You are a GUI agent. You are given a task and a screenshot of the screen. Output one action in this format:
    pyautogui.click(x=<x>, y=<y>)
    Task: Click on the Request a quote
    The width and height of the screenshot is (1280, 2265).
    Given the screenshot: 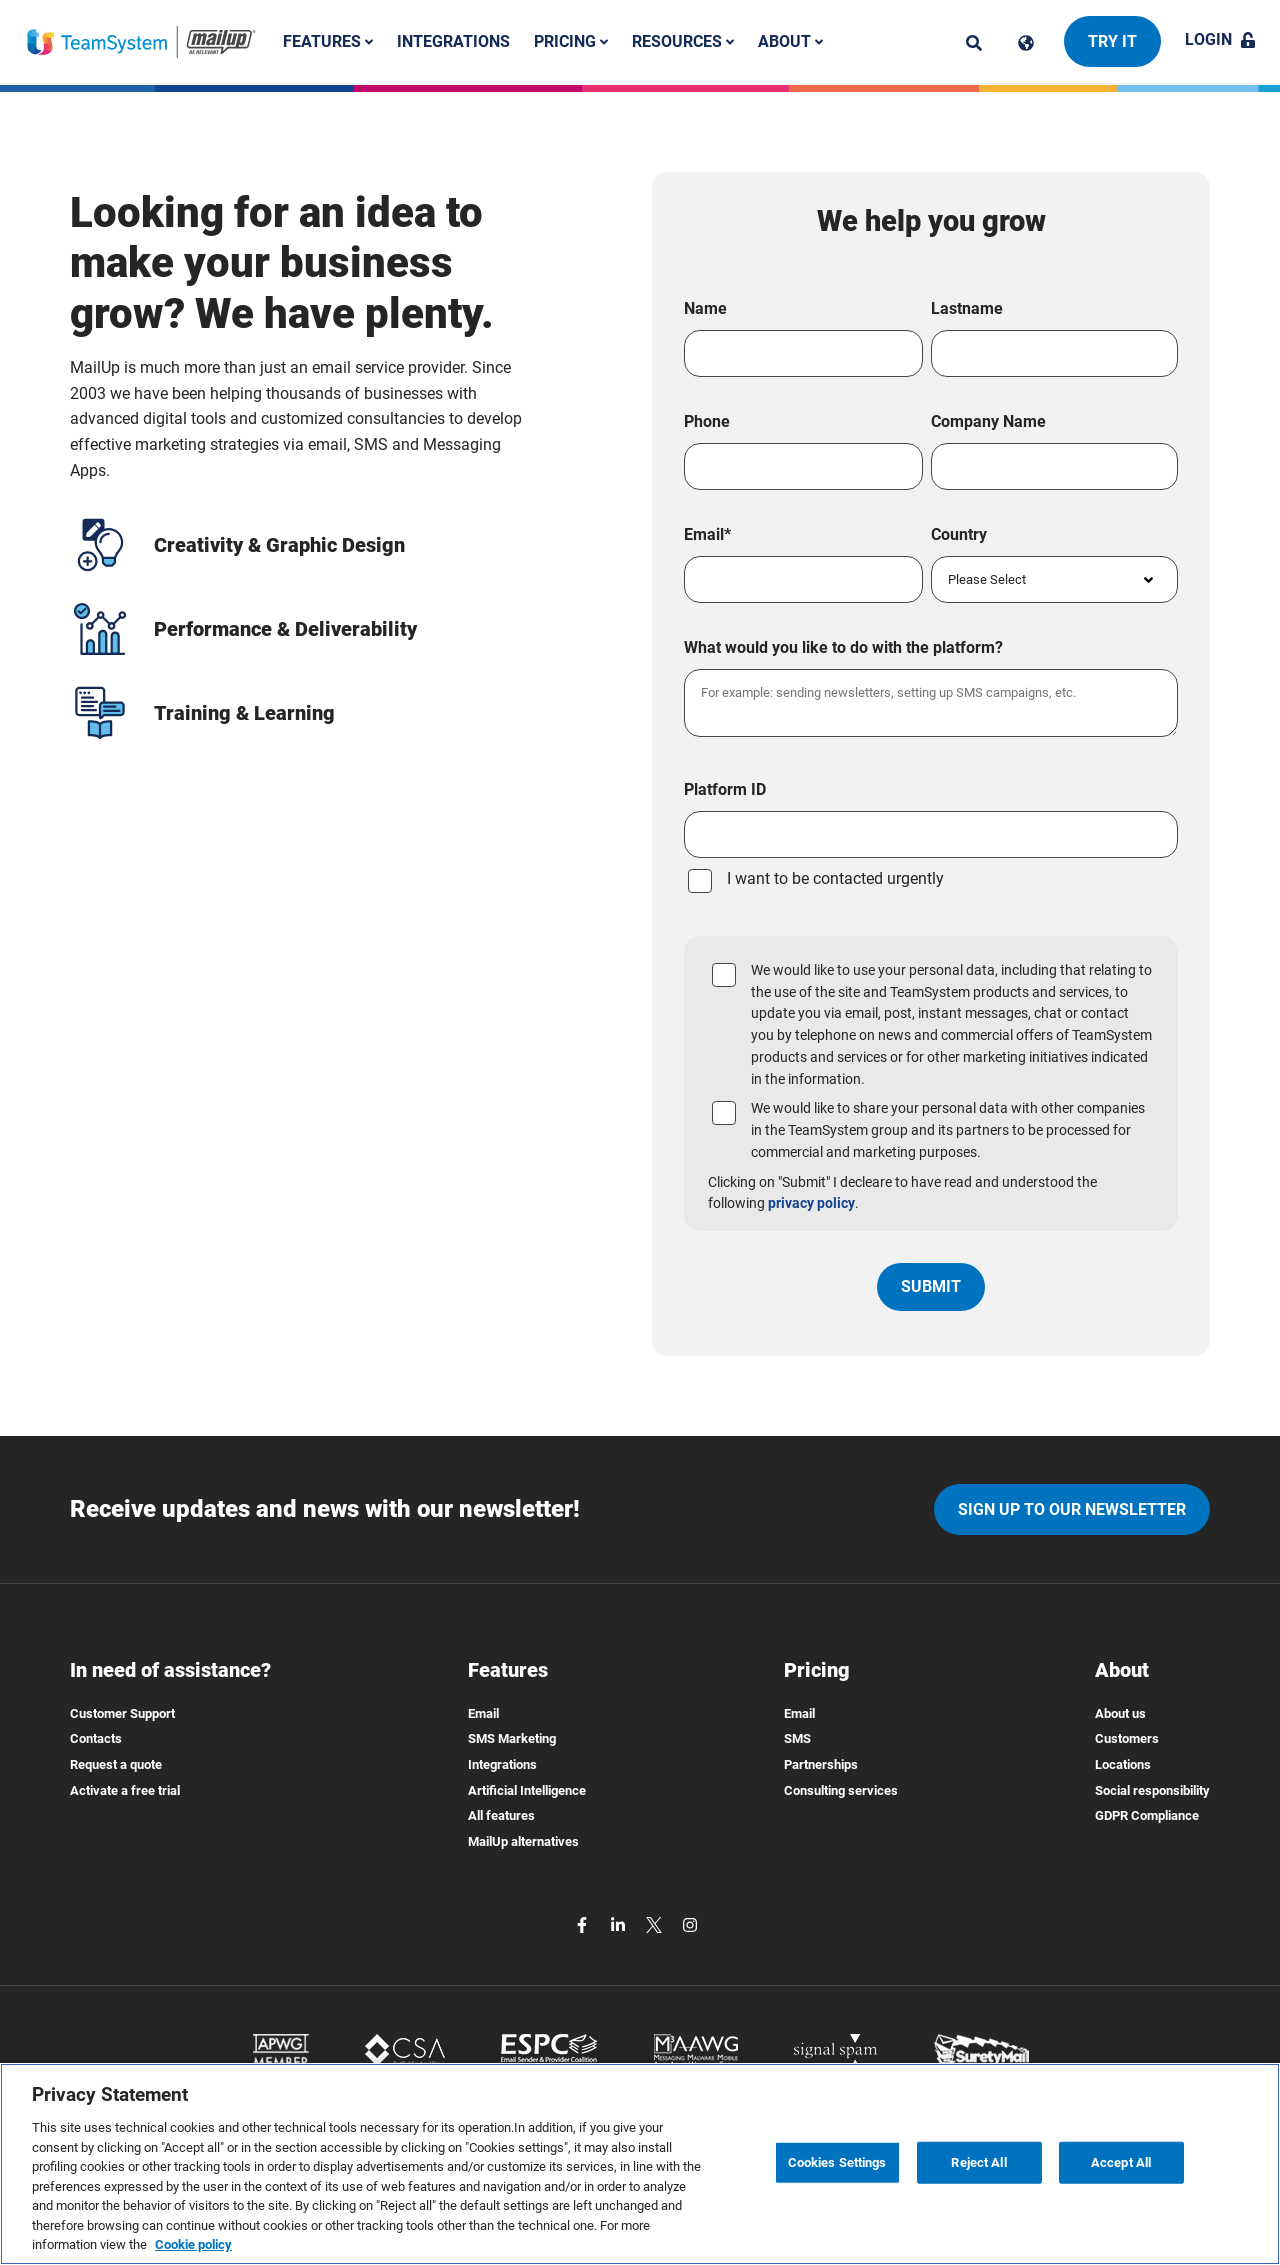 What is the action you would take?
    pyautogui.click(x=116, y=1764)
    